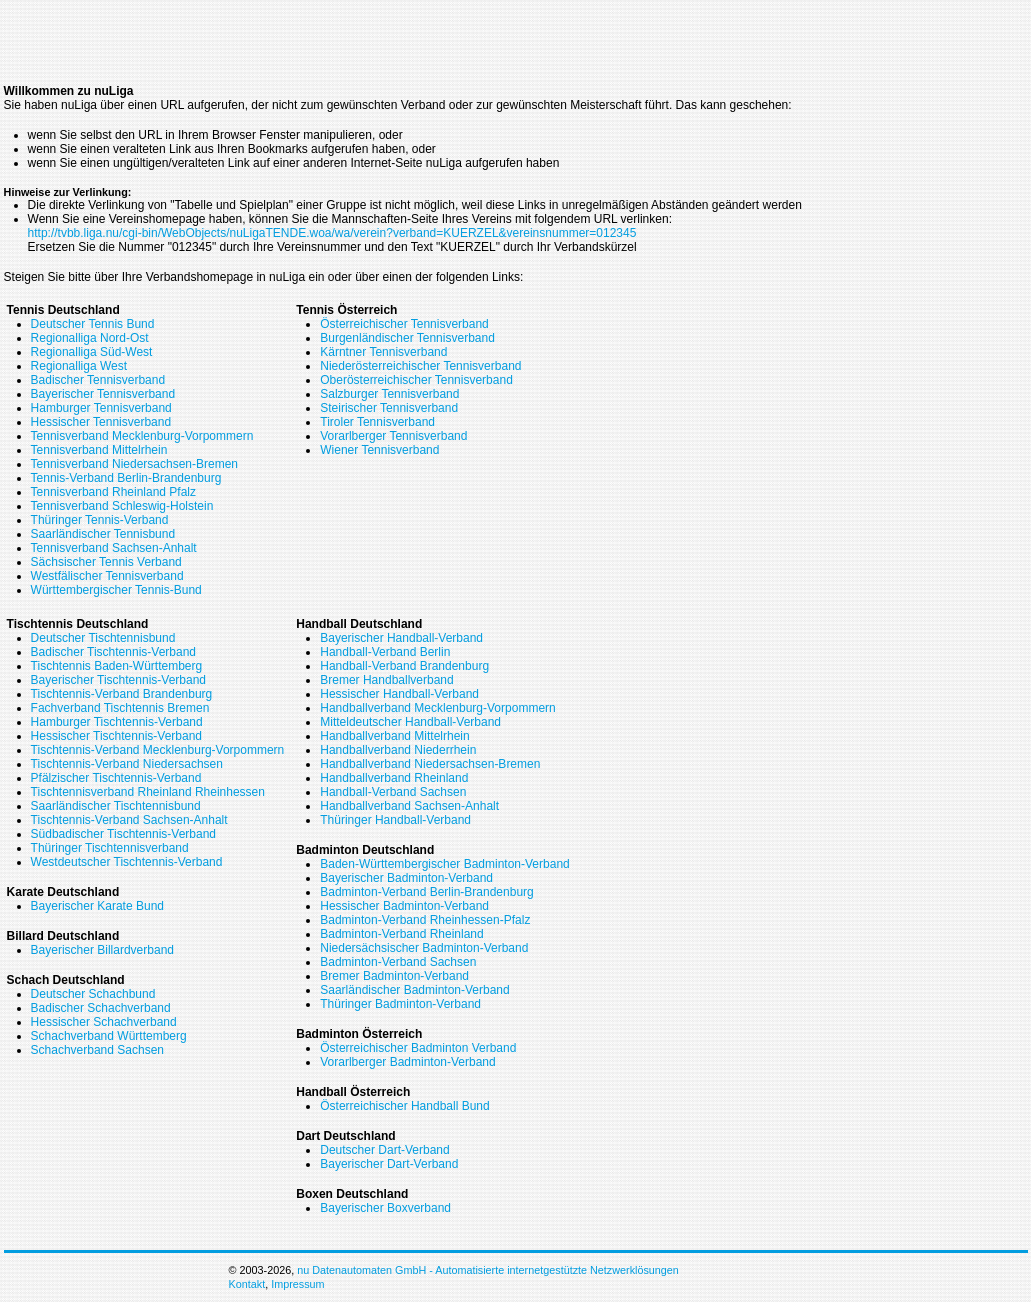 This screenshot has width=1031, height=1302. What do you see at coordinates (126, 478) in the screenshot?
I see `Tennis-Verband Berlin-Brandenburg` at bounding box center [126, 478].